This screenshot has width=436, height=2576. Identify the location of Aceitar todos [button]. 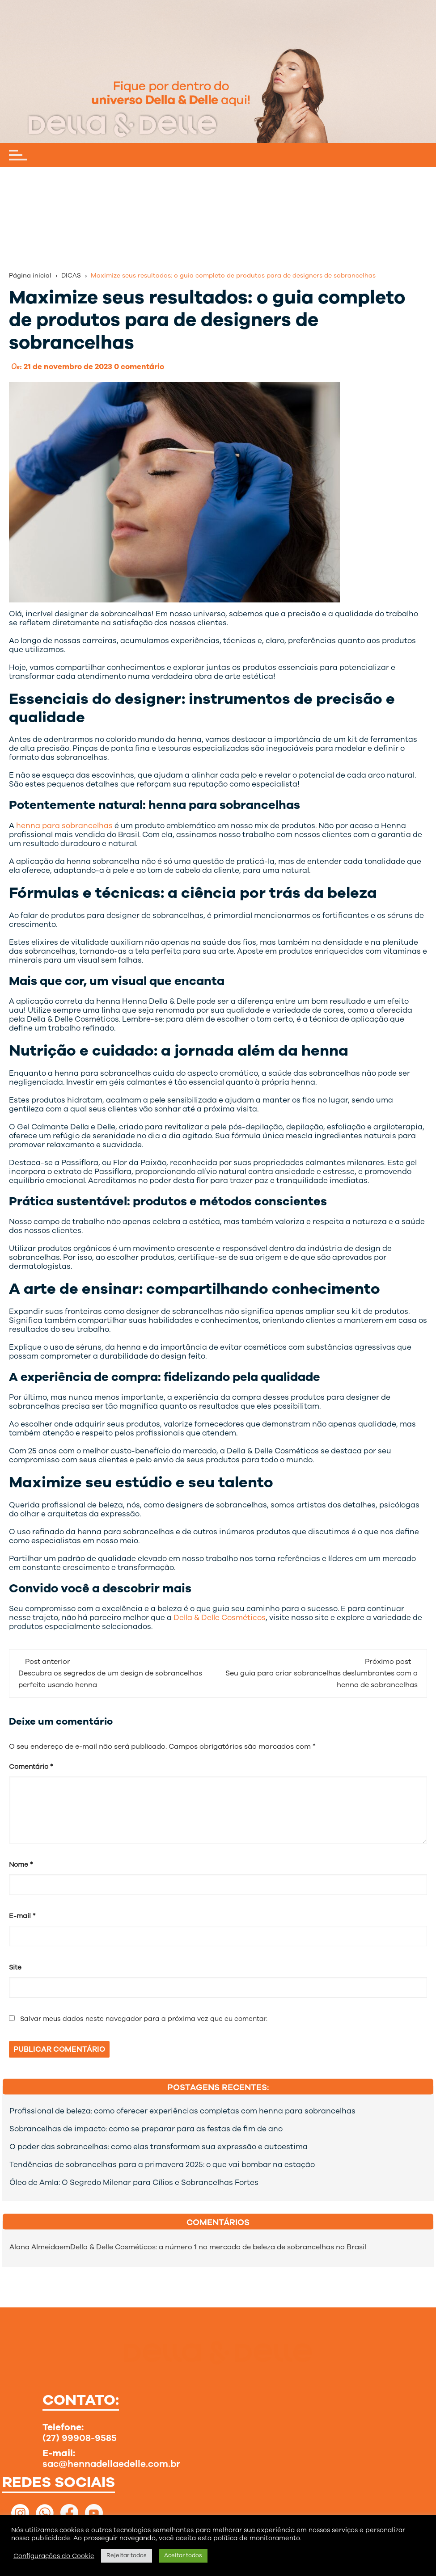
(183, 2555).